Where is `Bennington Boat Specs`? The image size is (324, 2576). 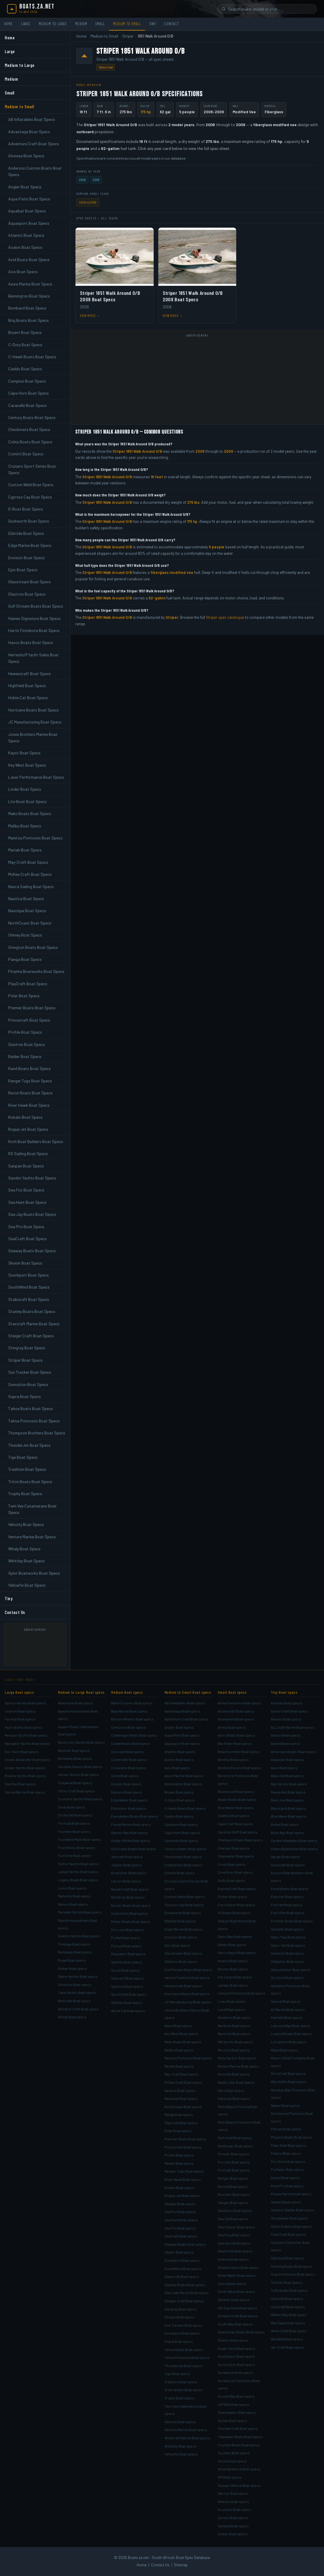 Bennington Boat Specs is located at coordinates (29, 295).